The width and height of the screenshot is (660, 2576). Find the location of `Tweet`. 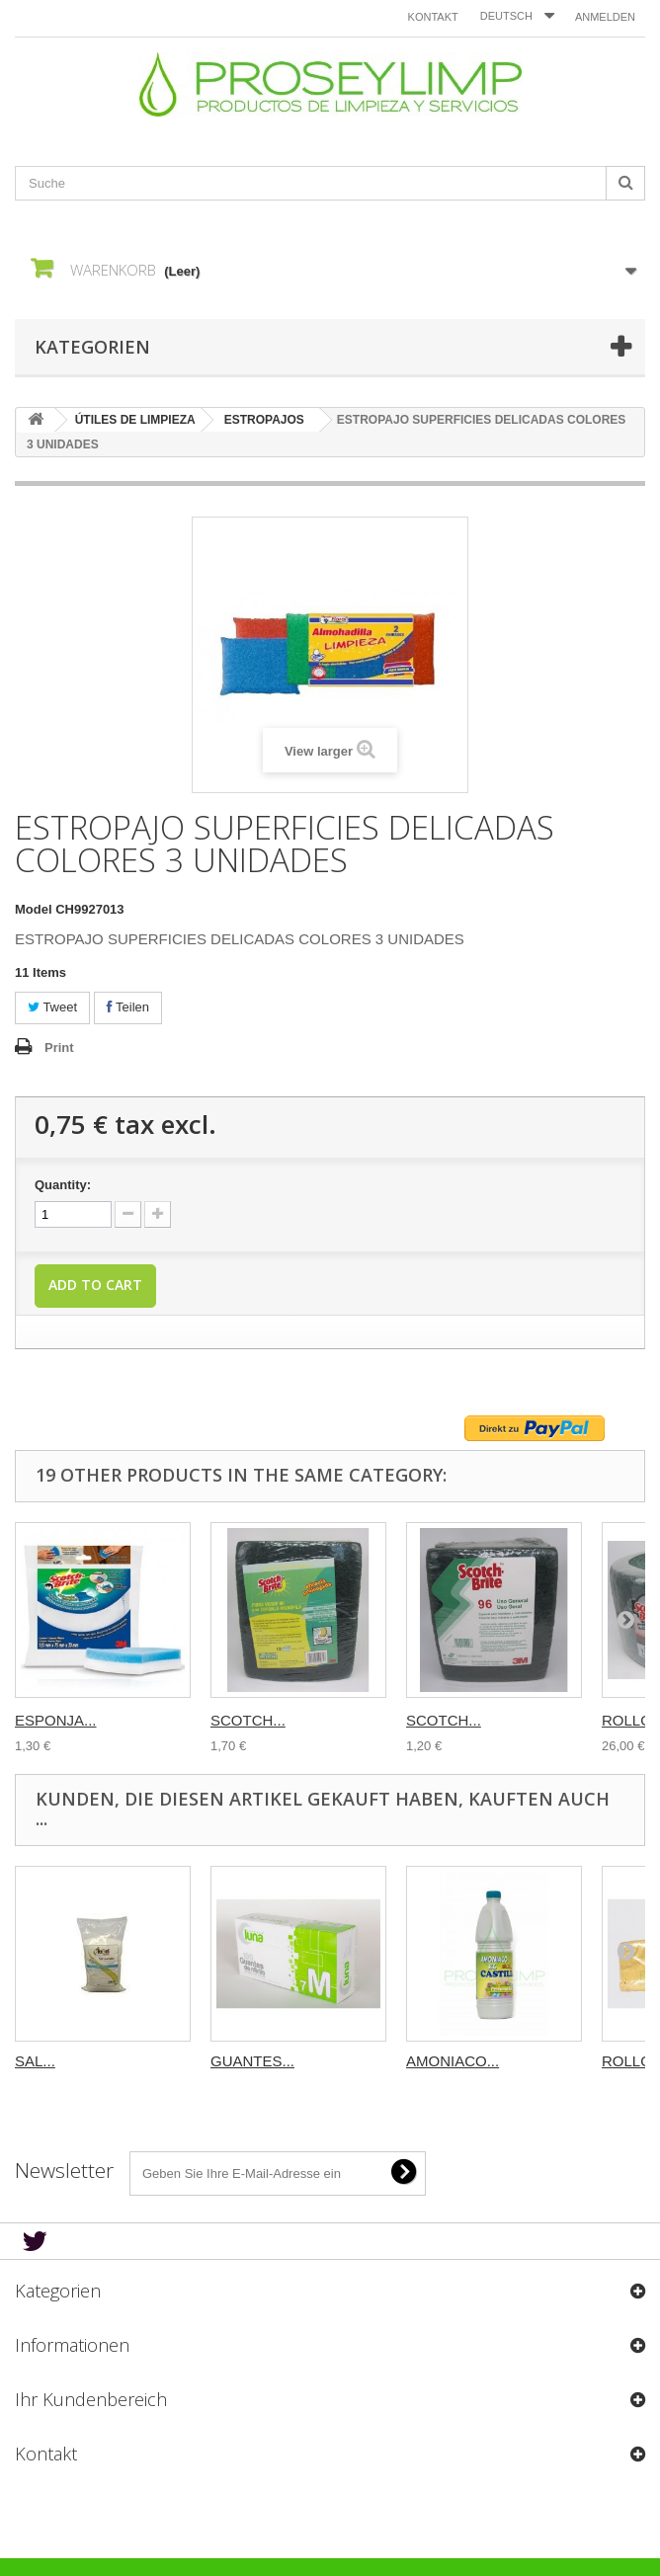

Tweet is located at coordinates (52, 1007).